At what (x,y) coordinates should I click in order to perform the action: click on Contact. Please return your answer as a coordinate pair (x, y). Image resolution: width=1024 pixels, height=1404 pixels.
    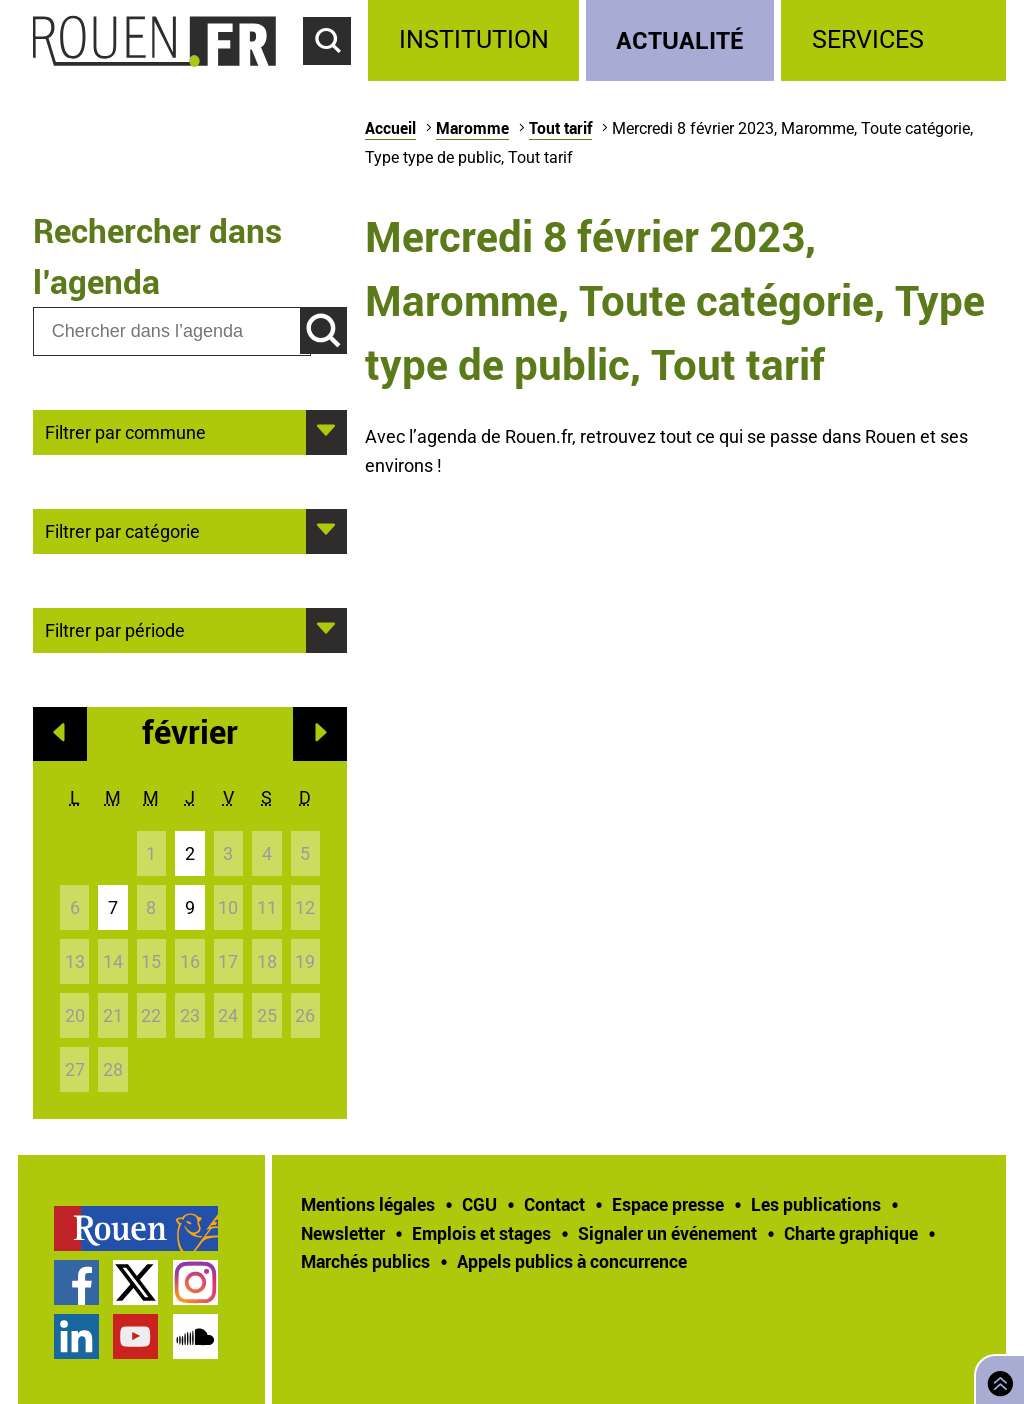
    Looking at the image, I should click on (554, 1204).